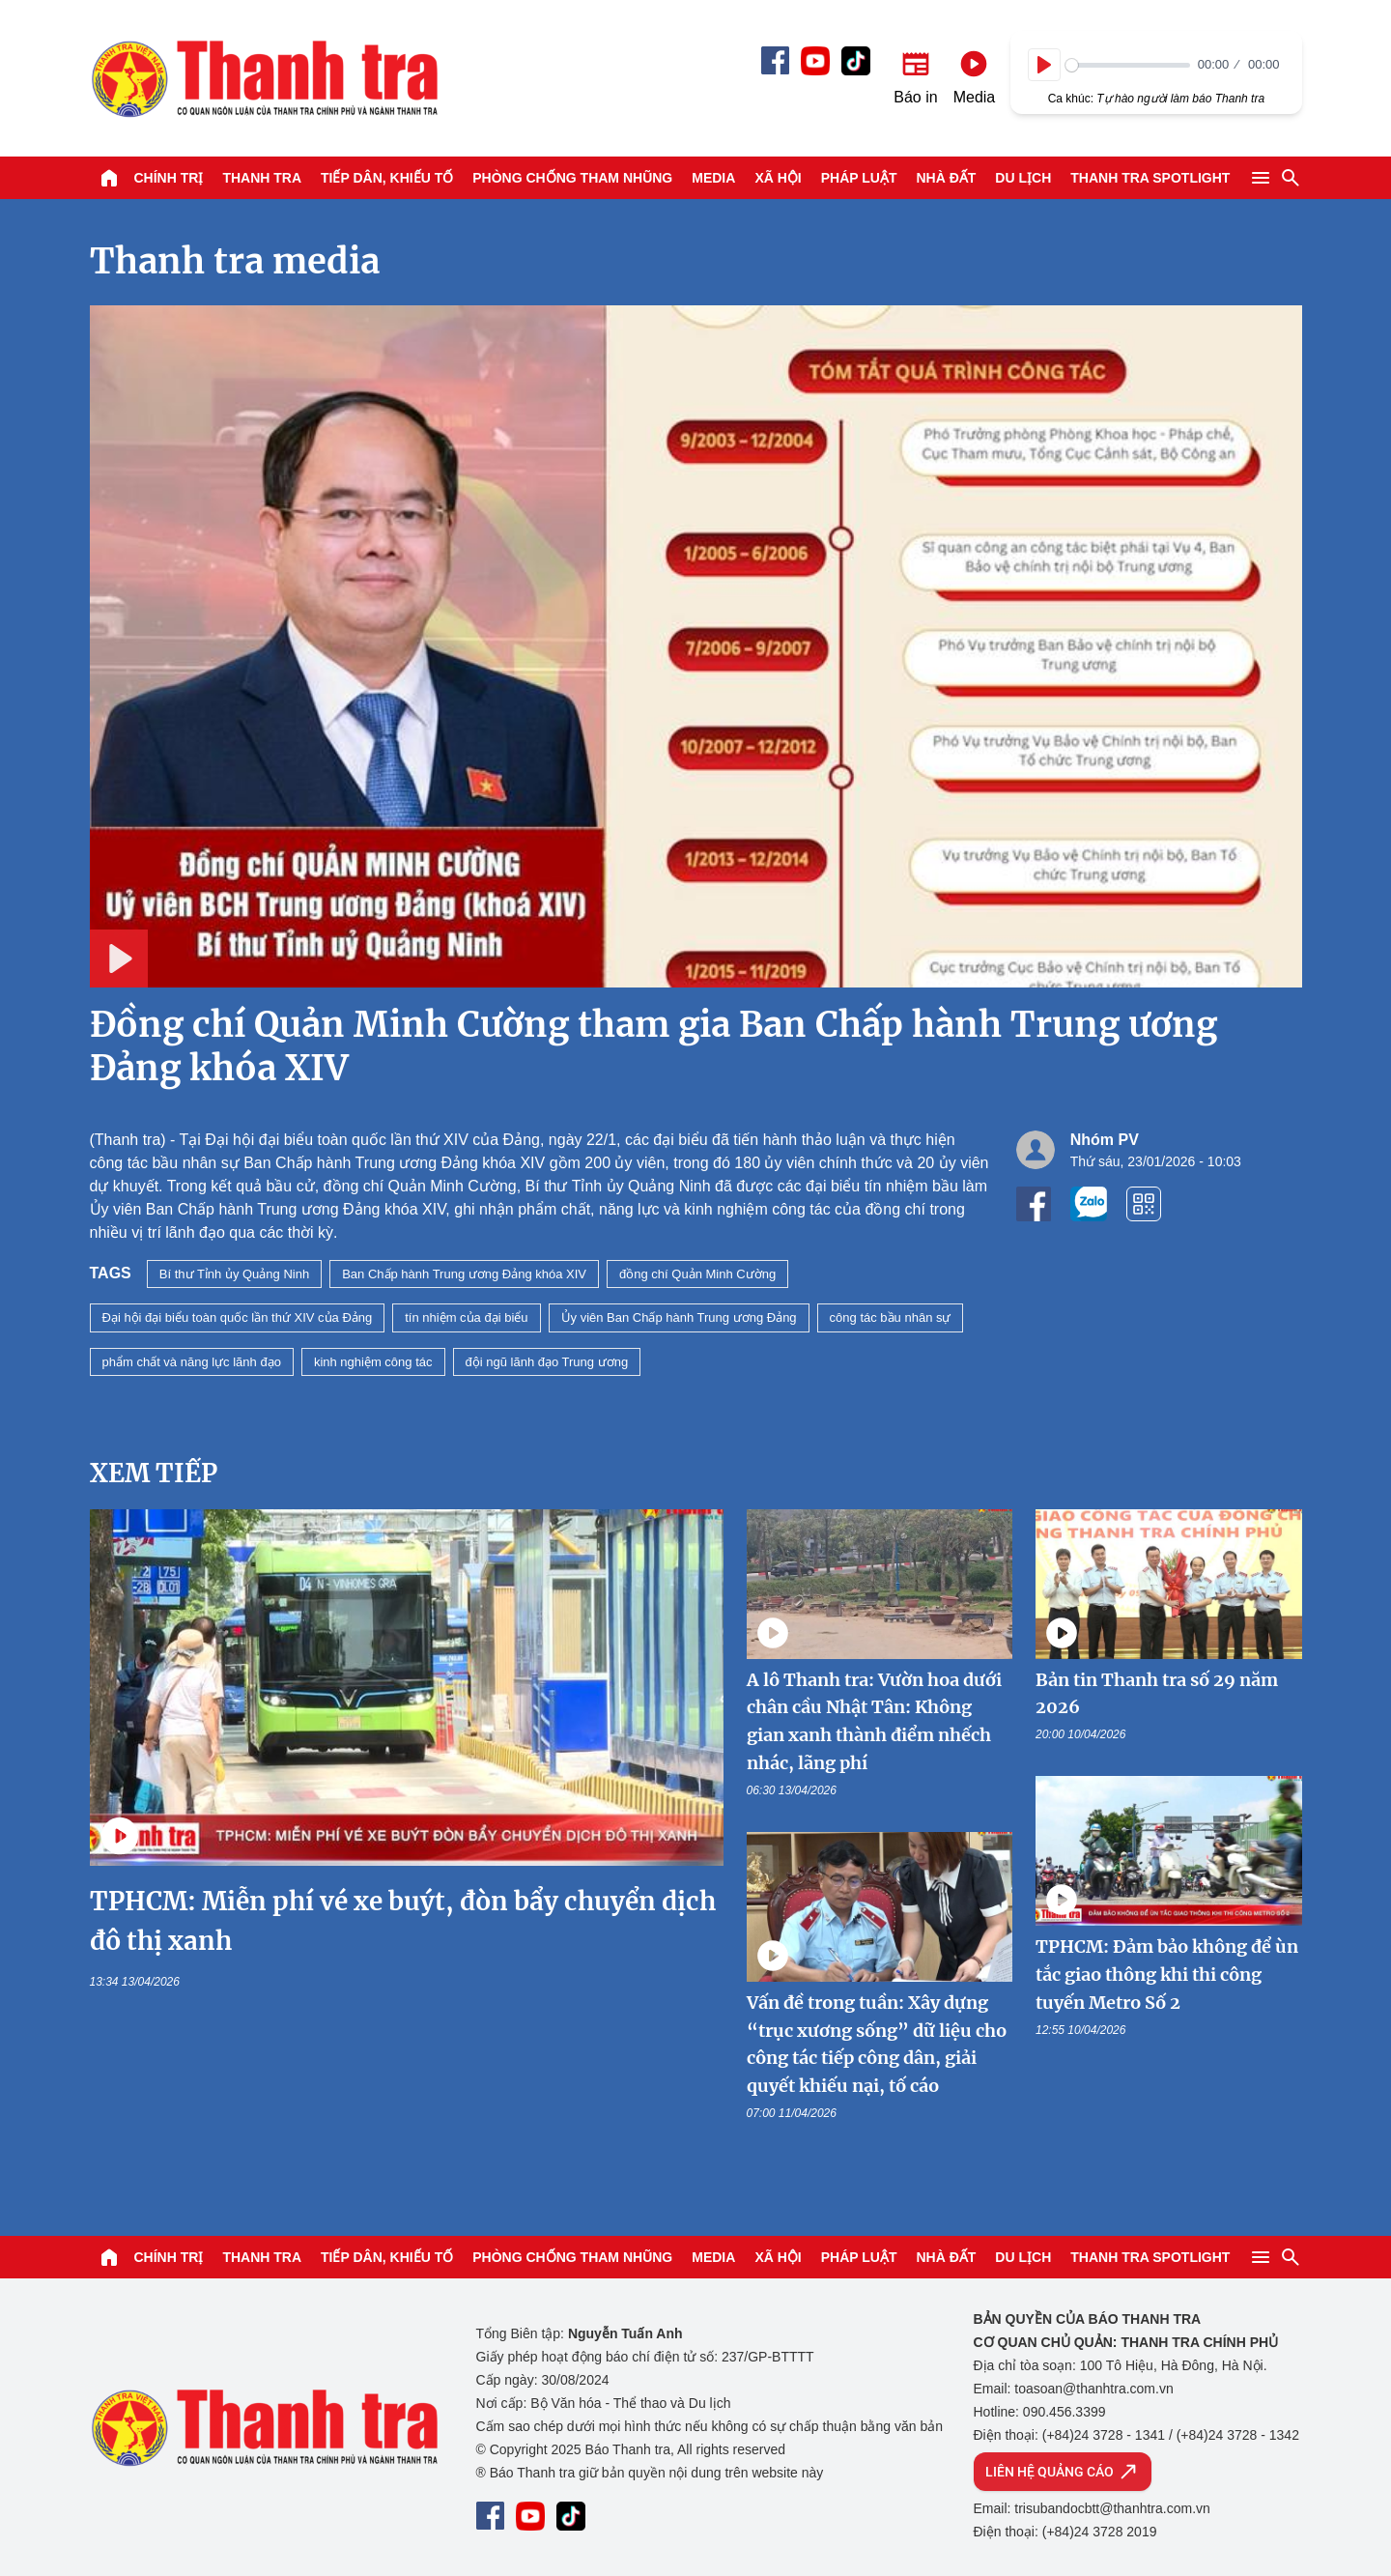 This screenshot has width=1391, height=2576. I want to click on Chính trị, so click(169, 178).